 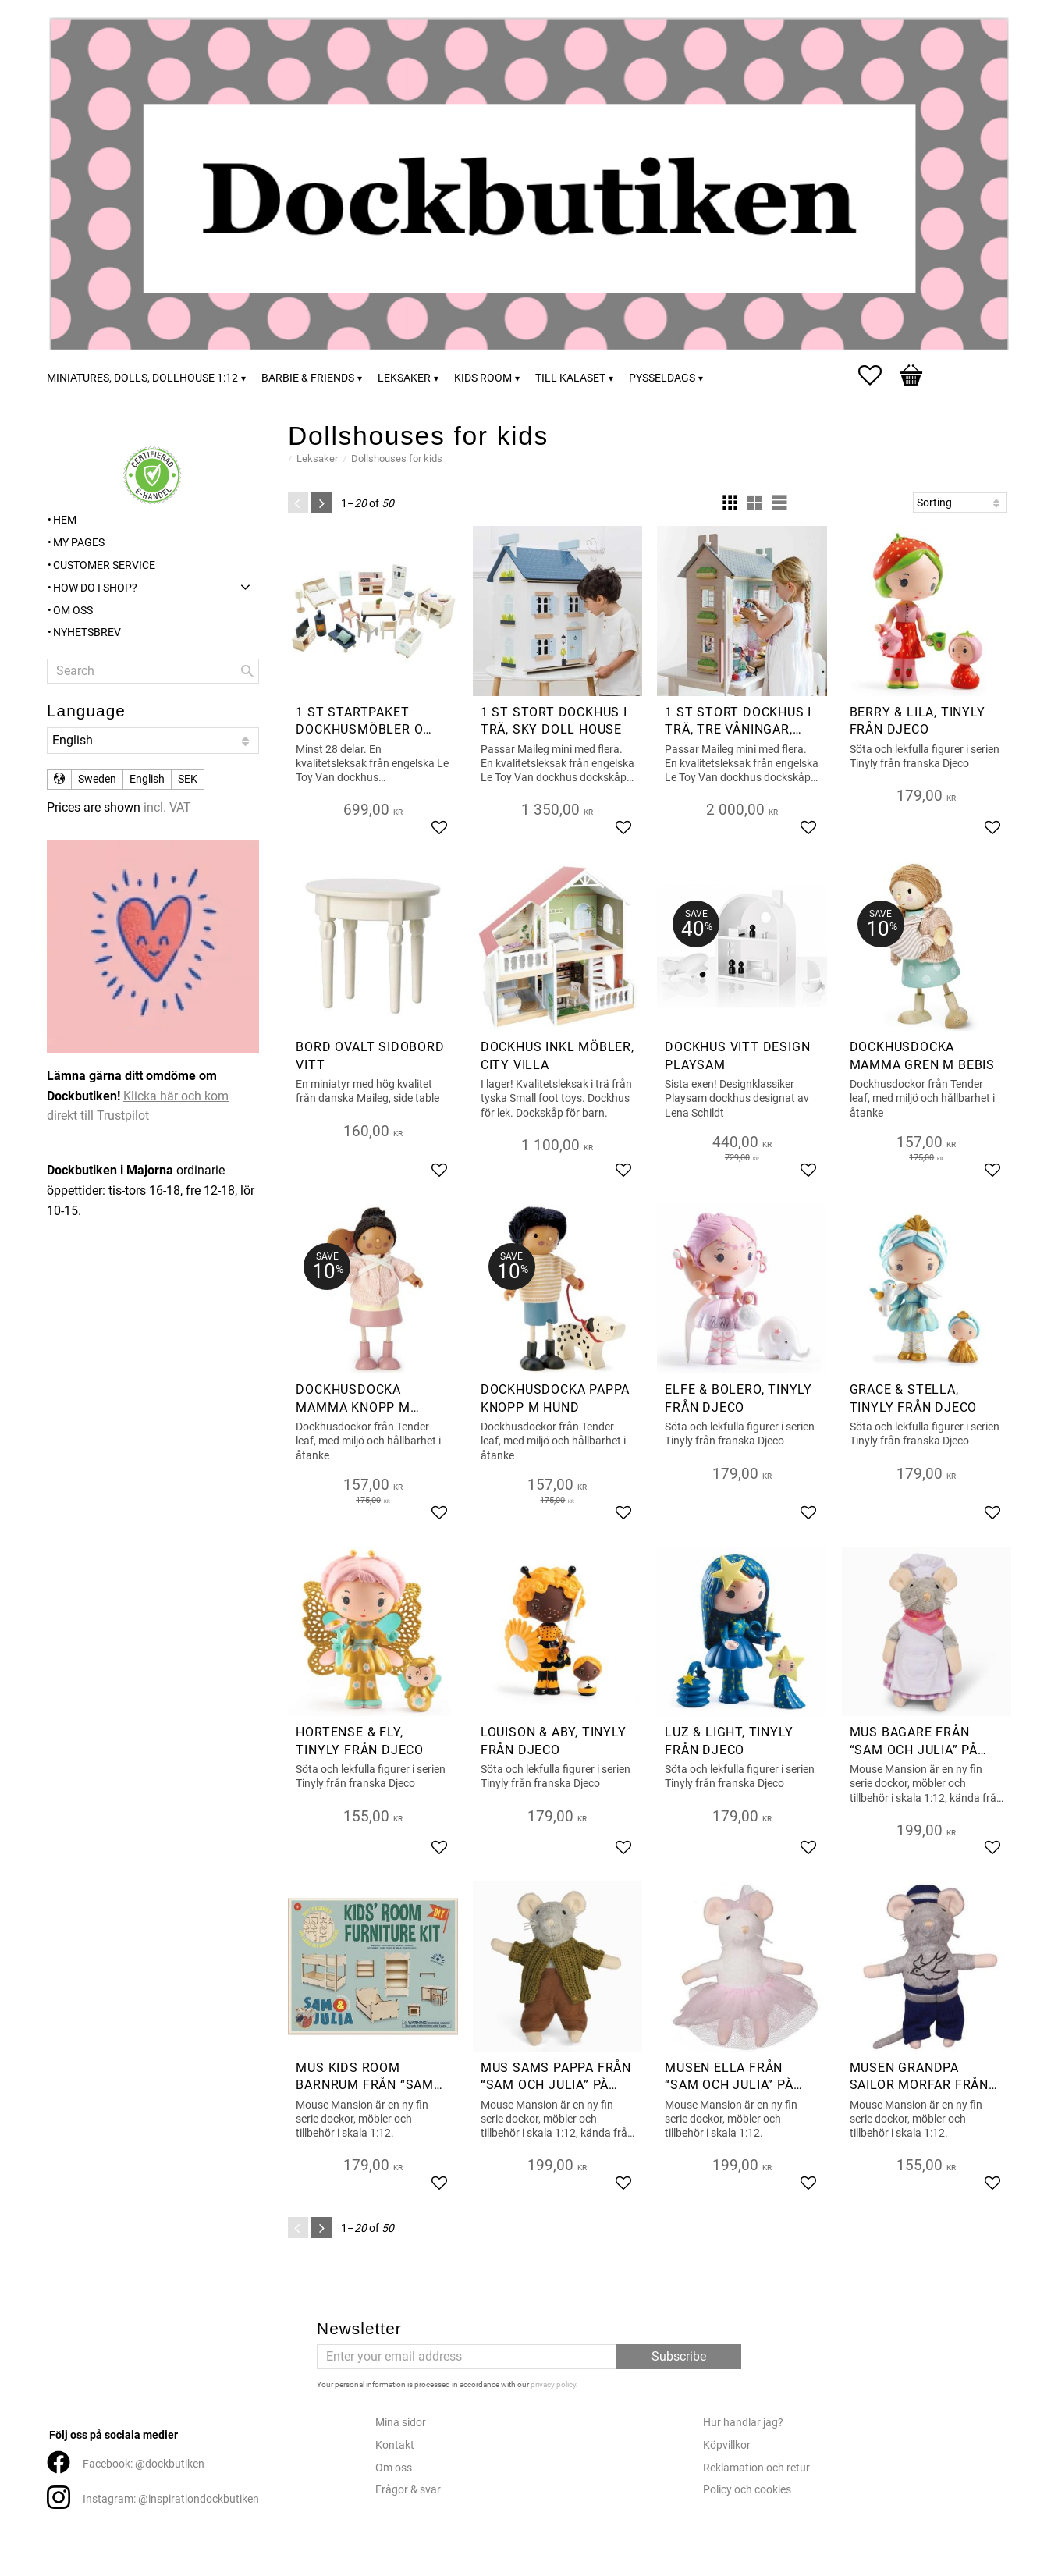 What do you see at coordinates (167, 807) in the screenshot?
I see `incl. VAT` at bounding box center [167, 807].